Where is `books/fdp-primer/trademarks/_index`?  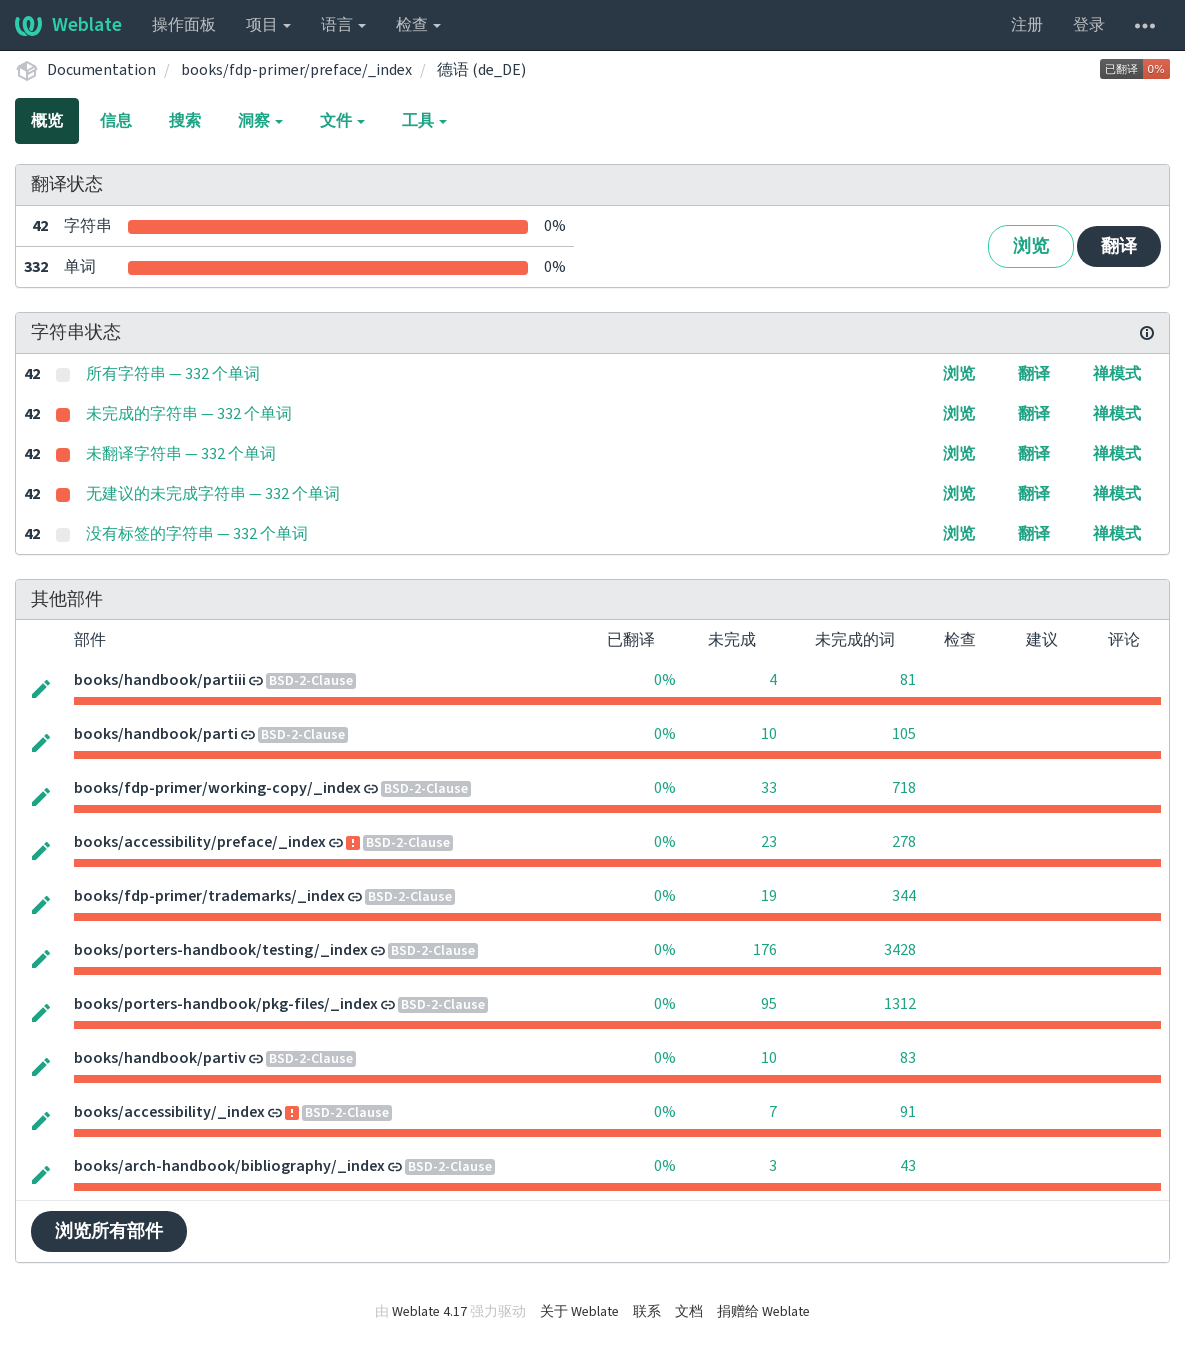
books/fdp-primer/trademarks/_index is located at coordinates (209, 896).